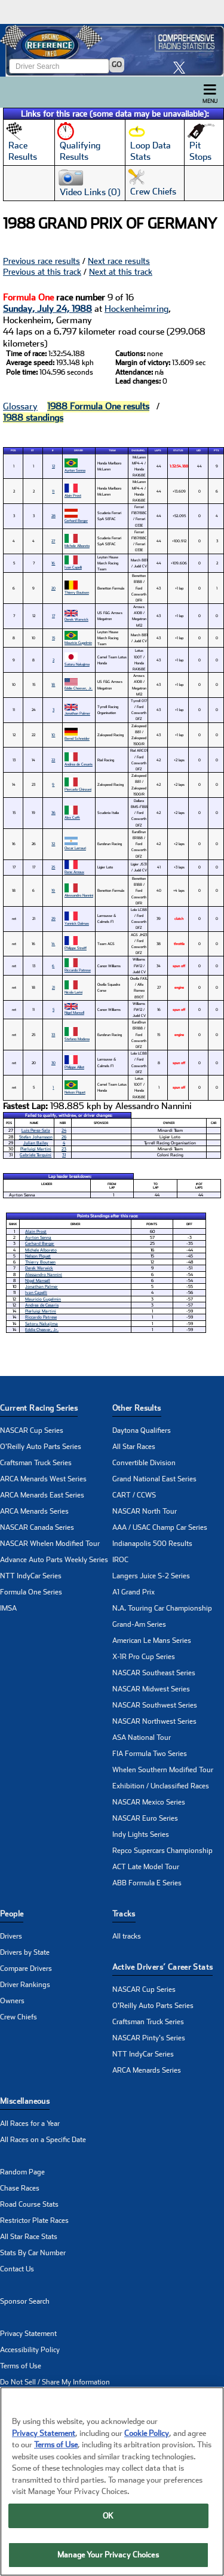  Describe the element at coordinates (162, 1770) in the screenshot. I see `Whelen Southern Modified Tour` at that location.